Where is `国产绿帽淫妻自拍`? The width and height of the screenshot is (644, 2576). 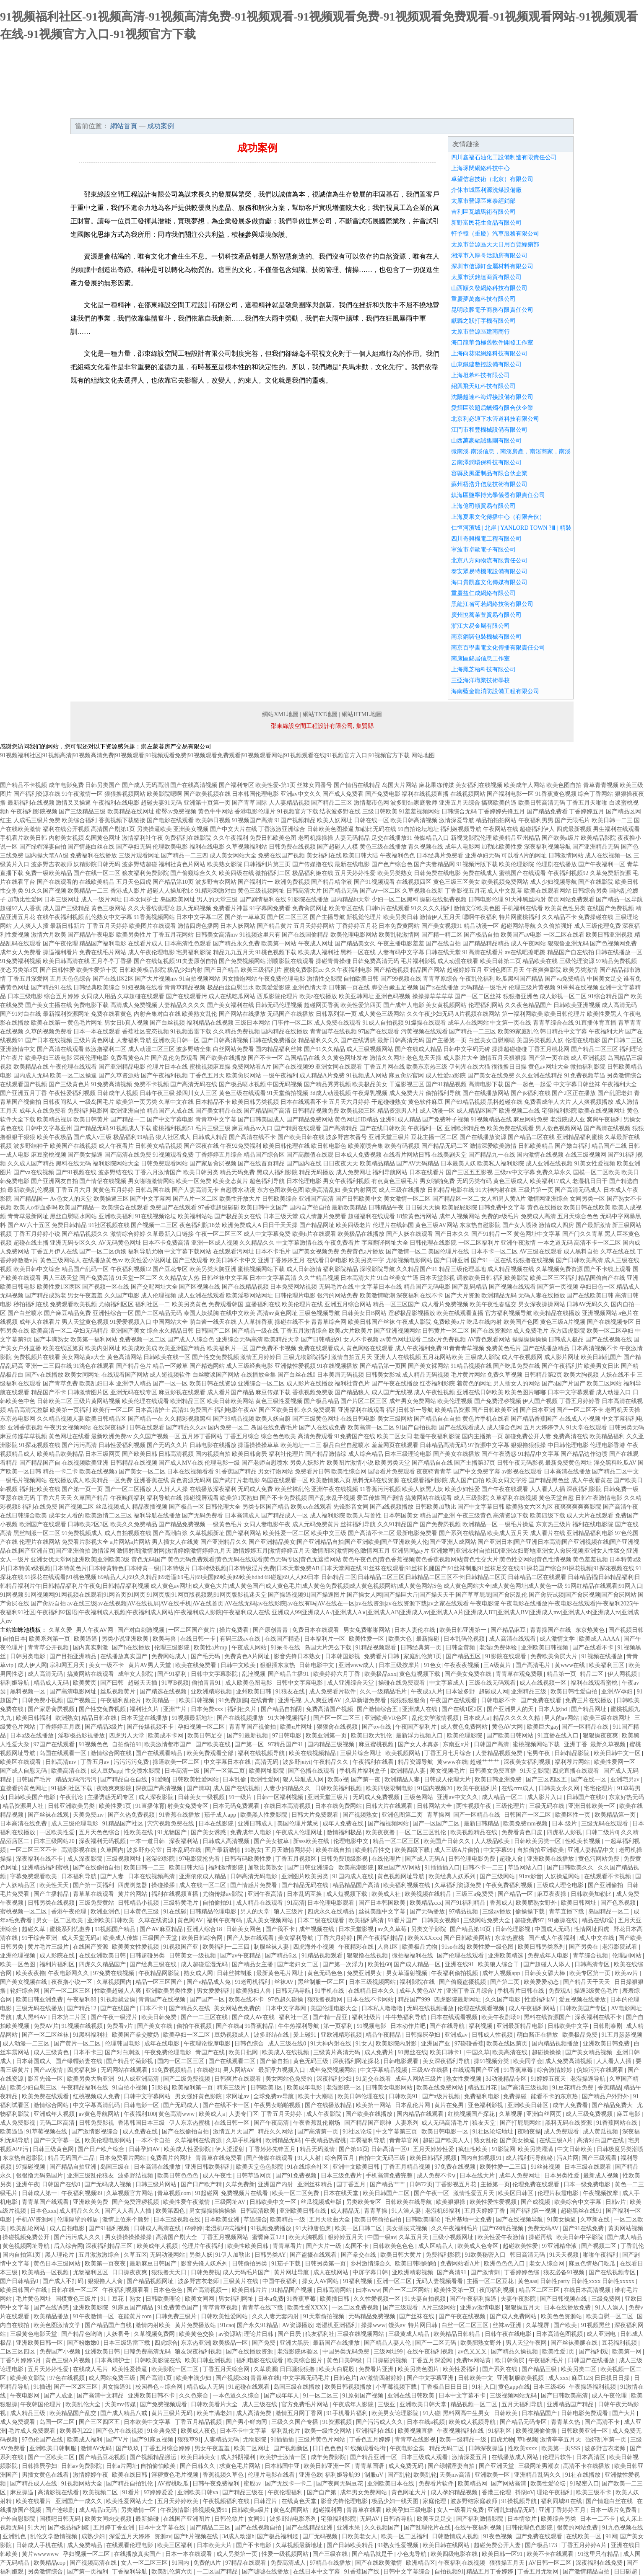 国产绿帽淫妻自拍 is located at coordinates (42, 847).